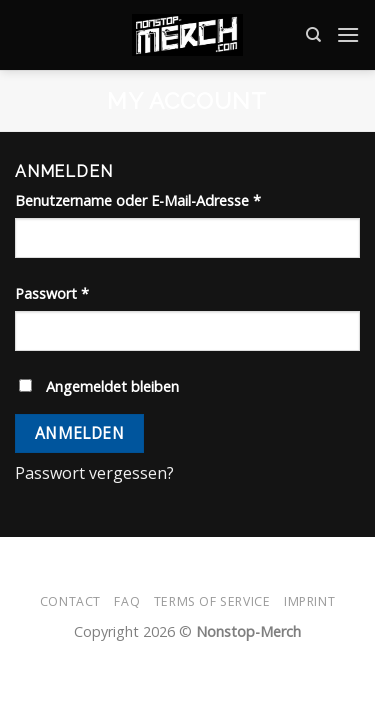  Describe the element at coordinates (127, 601) in the screenshot. I see `FAQ` at that location.